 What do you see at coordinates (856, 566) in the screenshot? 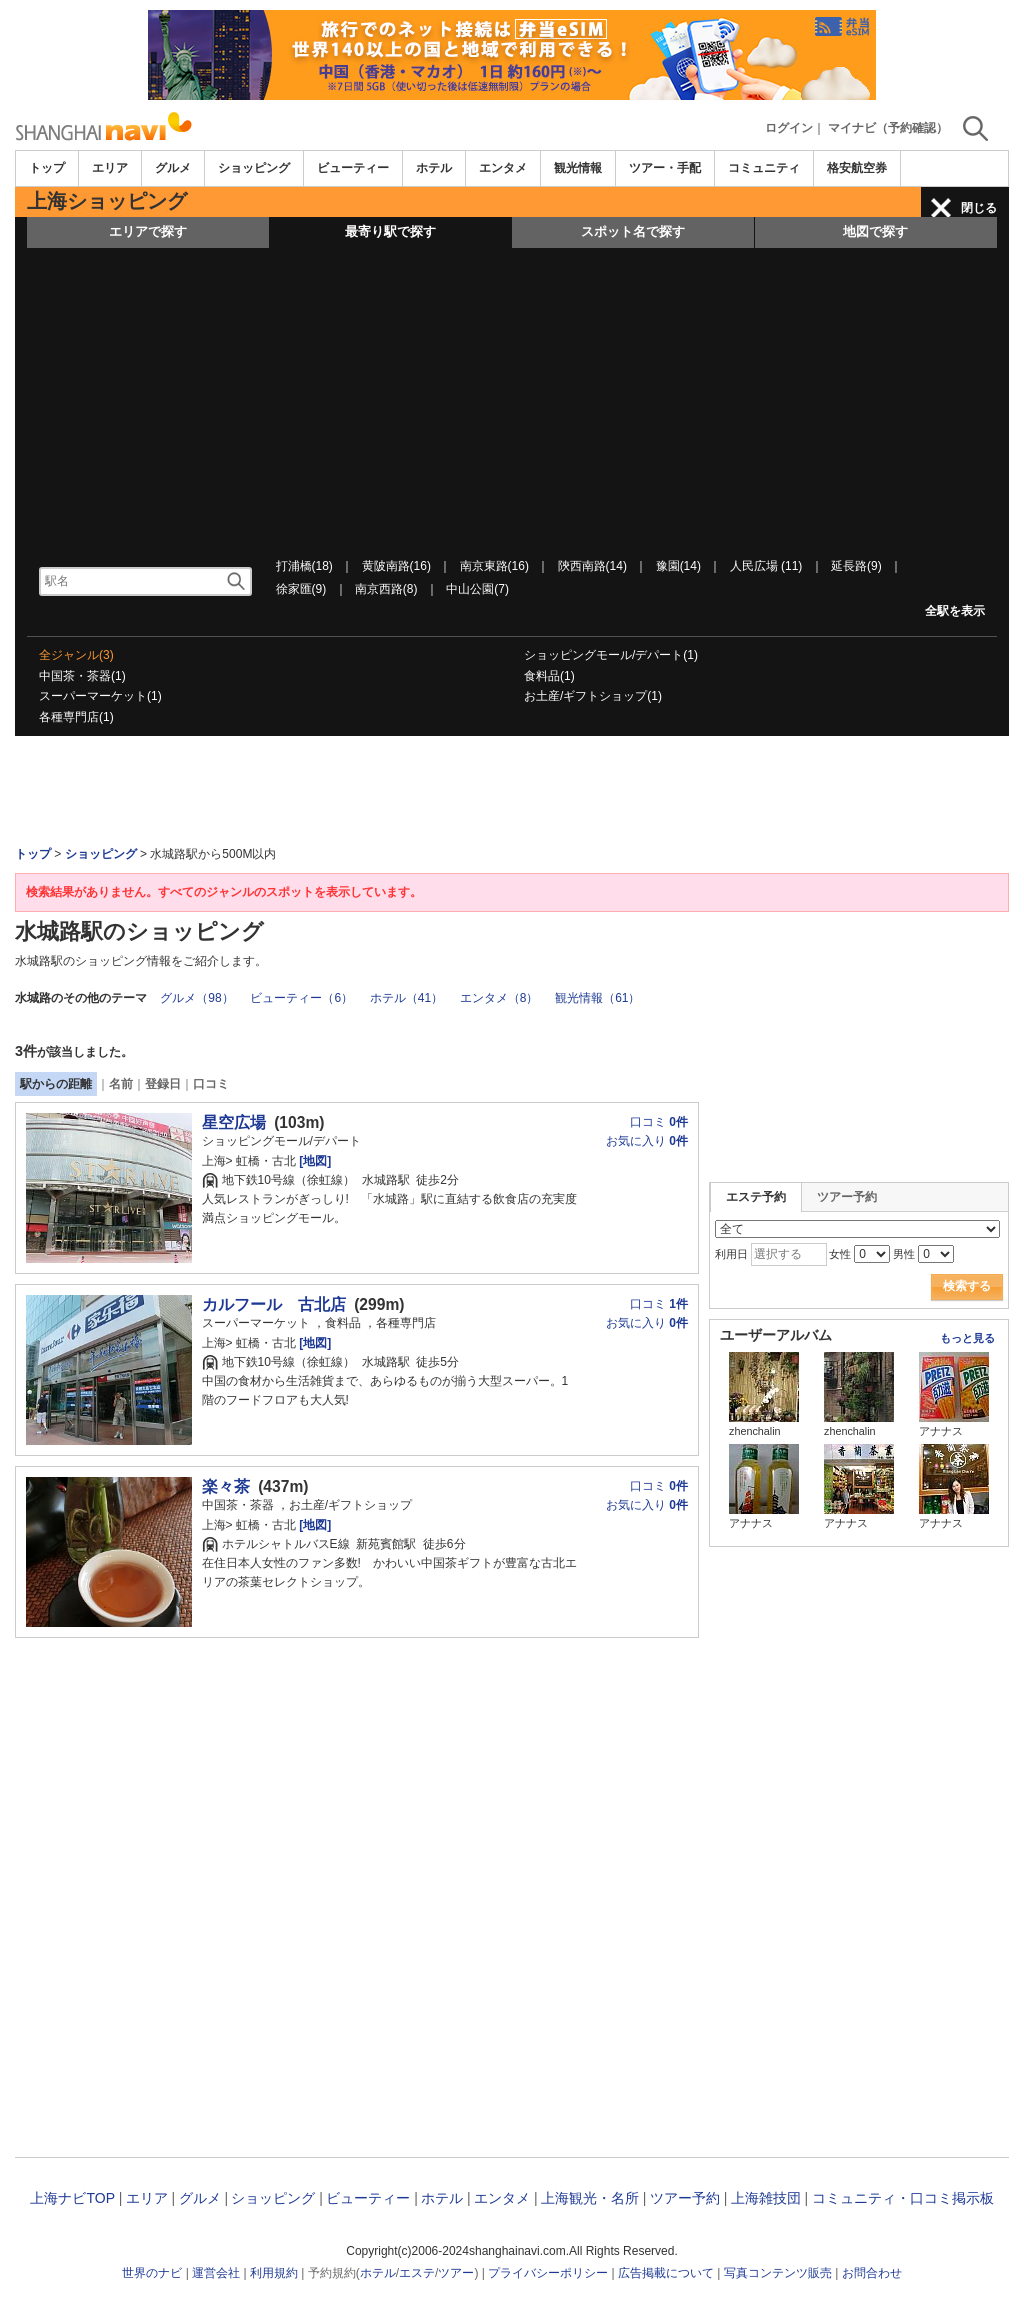
I see `延長路(9)` at bounding box center [856, 566].